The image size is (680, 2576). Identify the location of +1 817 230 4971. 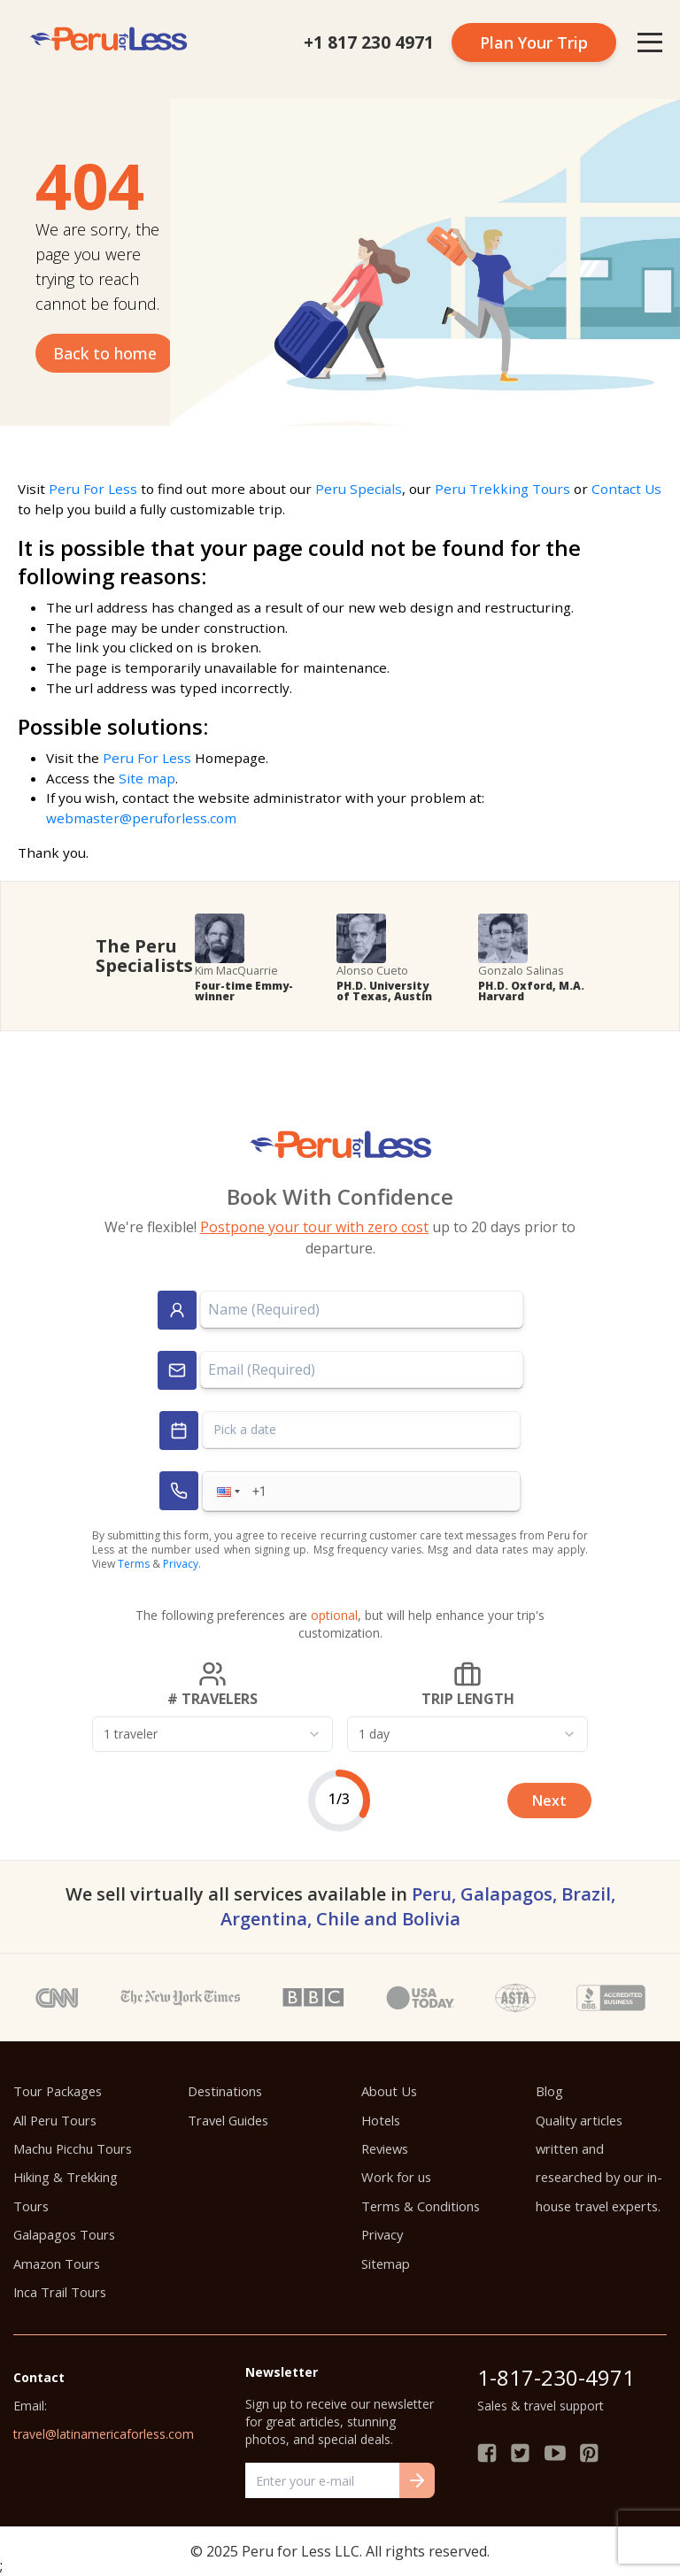
(369, 42).